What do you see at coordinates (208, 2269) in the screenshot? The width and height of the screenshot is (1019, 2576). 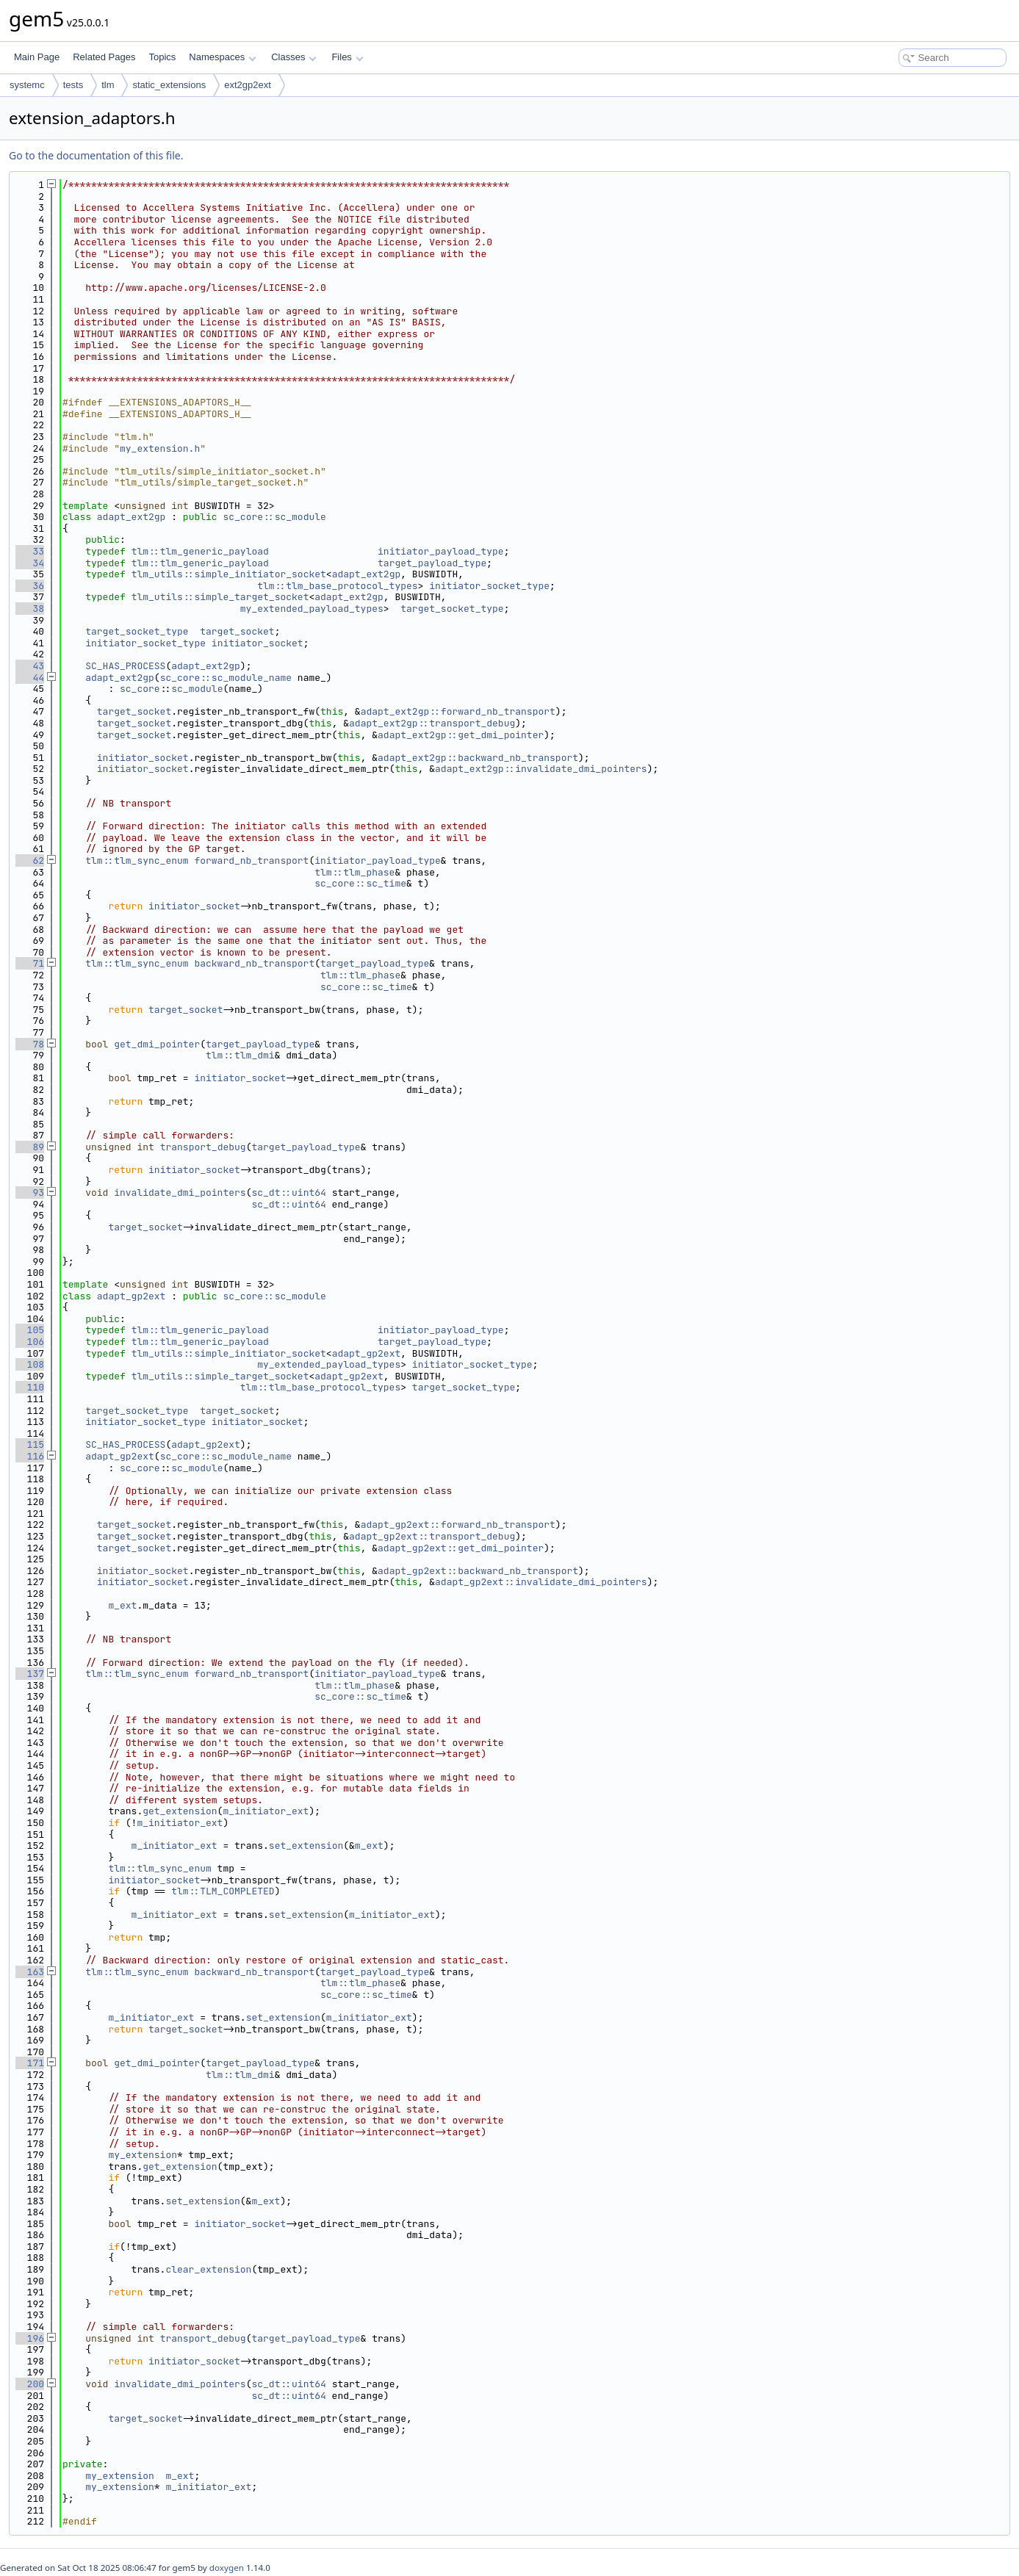 I see `clear_extension` at bounding box center [208, 2269].